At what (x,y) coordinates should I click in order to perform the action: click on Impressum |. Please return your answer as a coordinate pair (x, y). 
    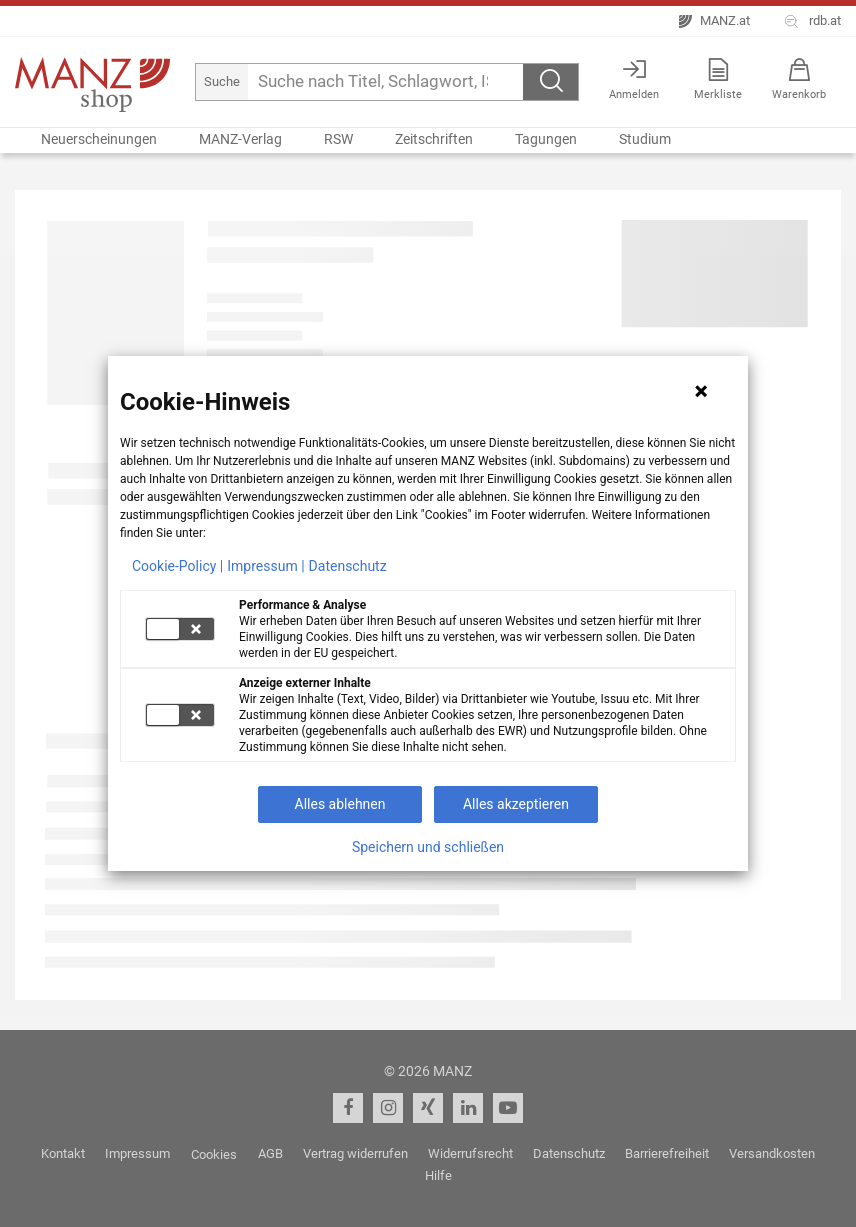
    Looking at the image, I should click on (265, 566).